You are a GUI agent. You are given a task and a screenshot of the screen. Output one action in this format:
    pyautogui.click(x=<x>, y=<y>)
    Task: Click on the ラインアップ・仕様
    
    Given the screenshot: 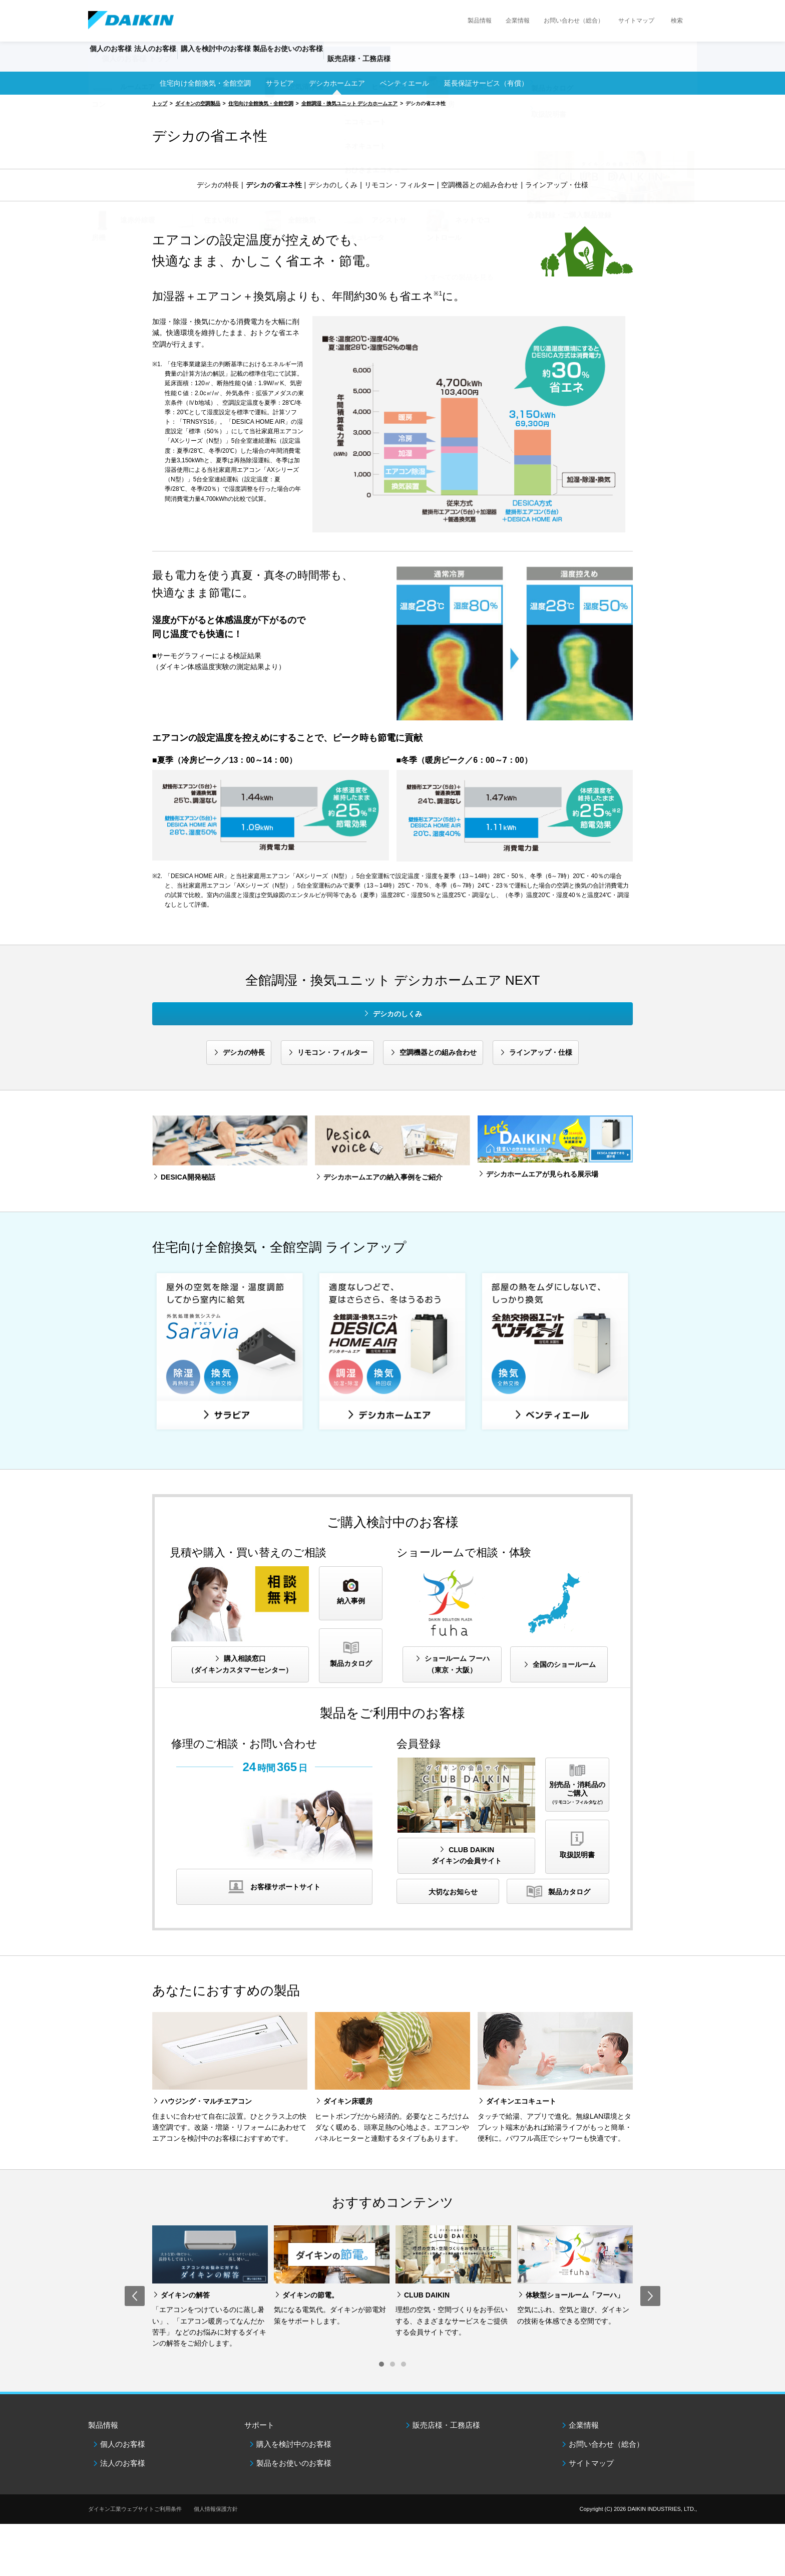 What is the action you would take?
    pyautogui.click(x=556, y=185)
    